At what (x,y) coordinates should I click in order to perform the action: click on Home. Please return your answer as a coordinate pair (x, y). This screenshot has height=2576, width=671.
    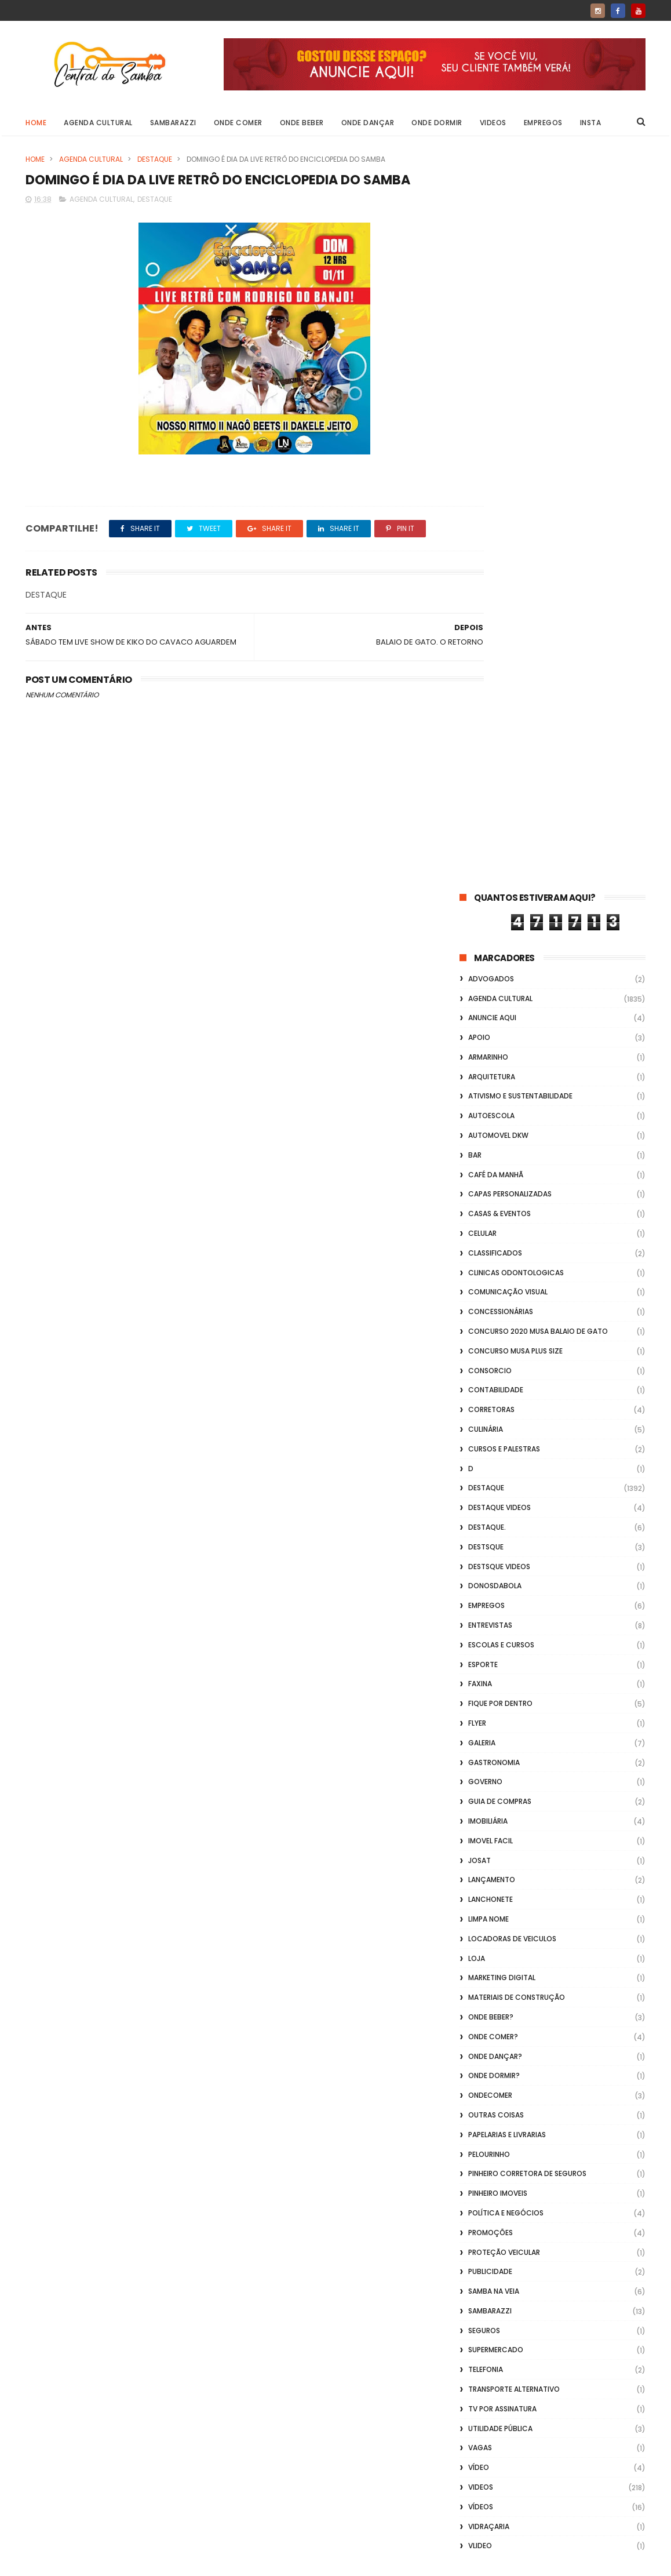
    Looking at the image, I should click on (35, 123).